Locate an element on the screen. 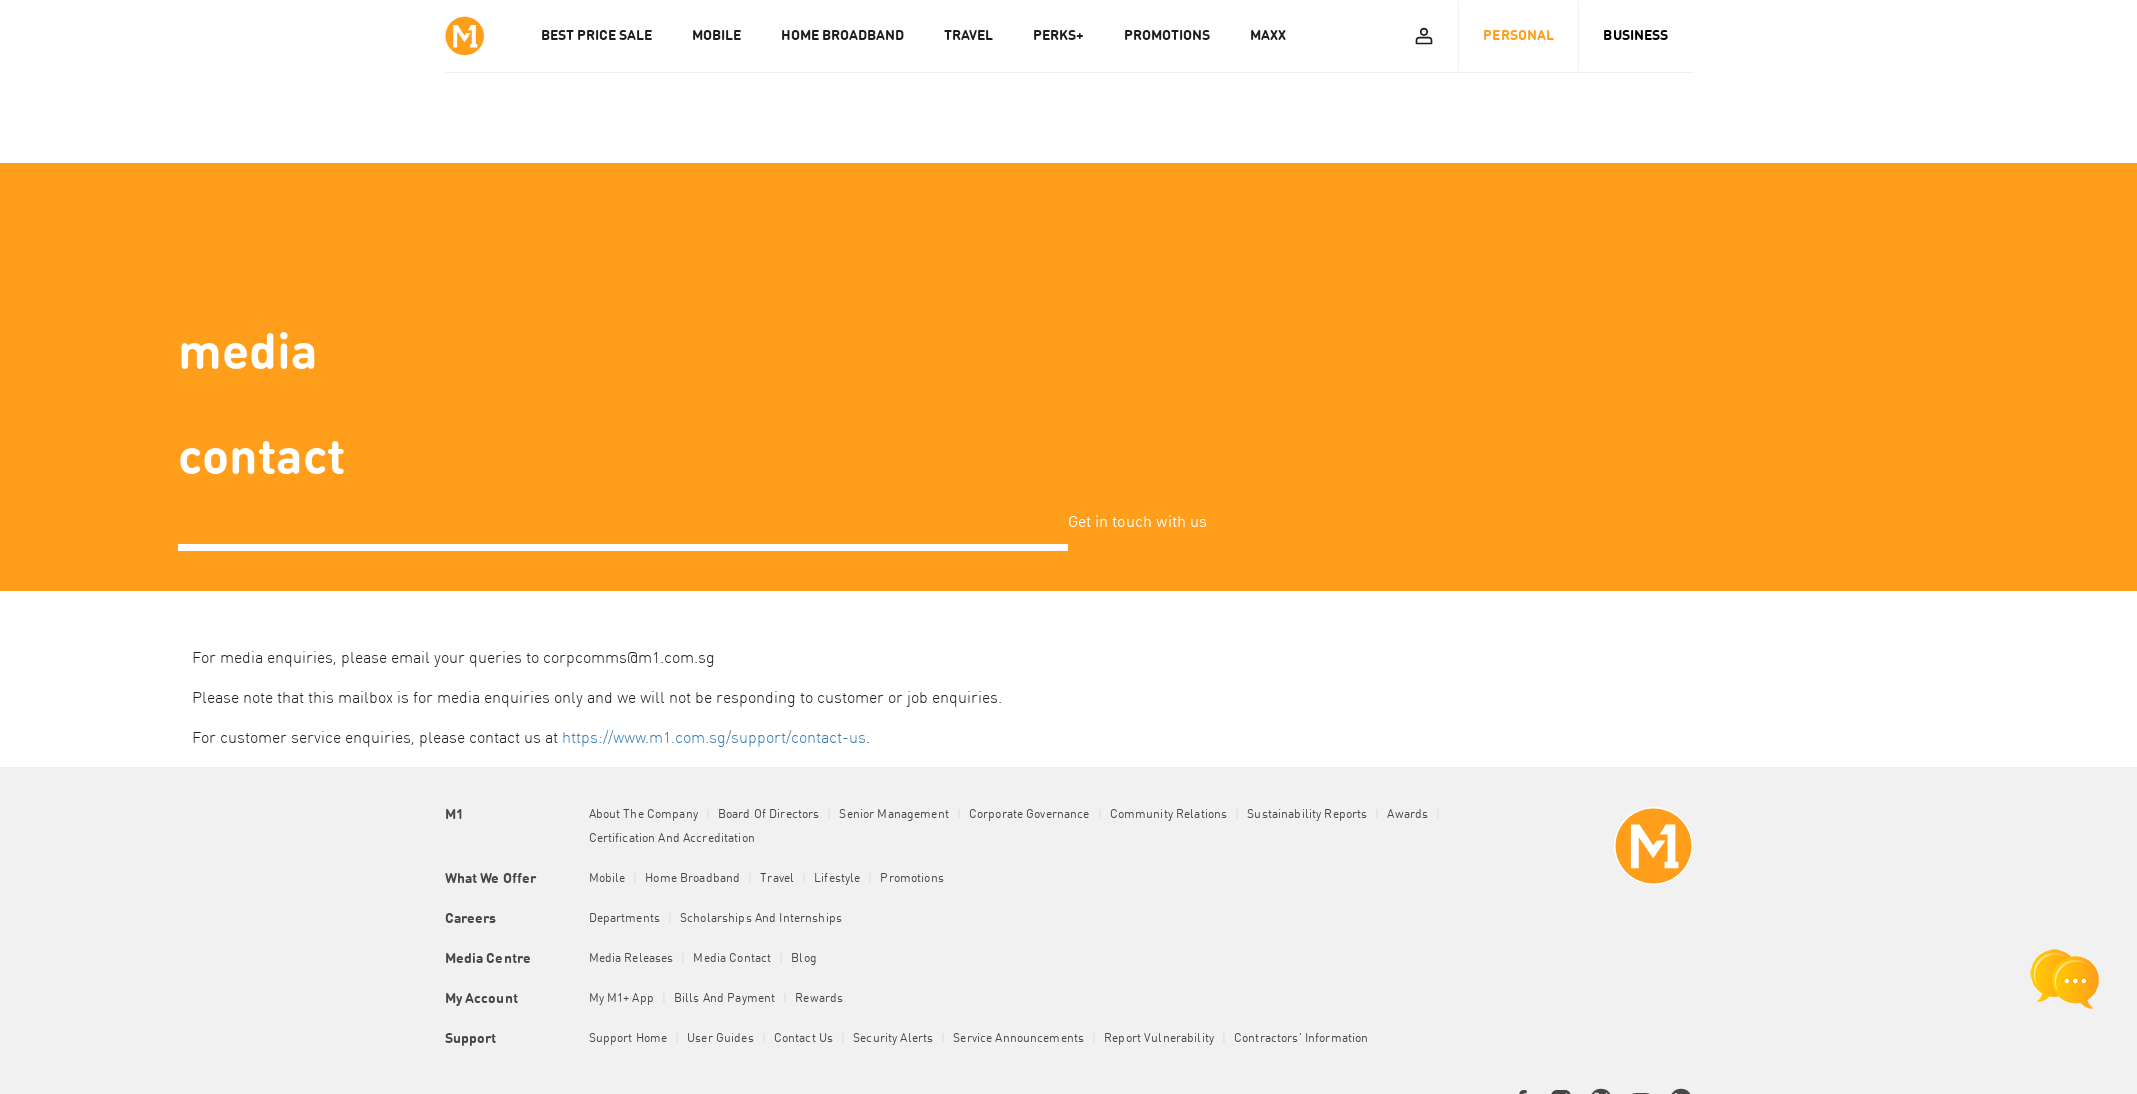  PROMOTIONS is located at coordinates (1167, 36).